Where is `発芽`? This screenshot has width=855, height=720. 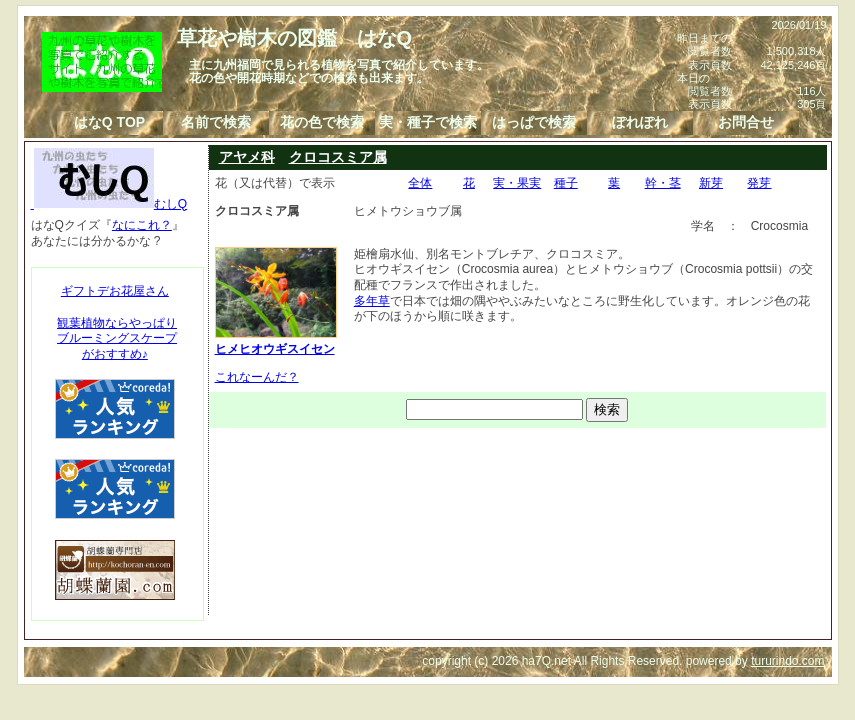 発芽 is located at coordinates (759, 183).